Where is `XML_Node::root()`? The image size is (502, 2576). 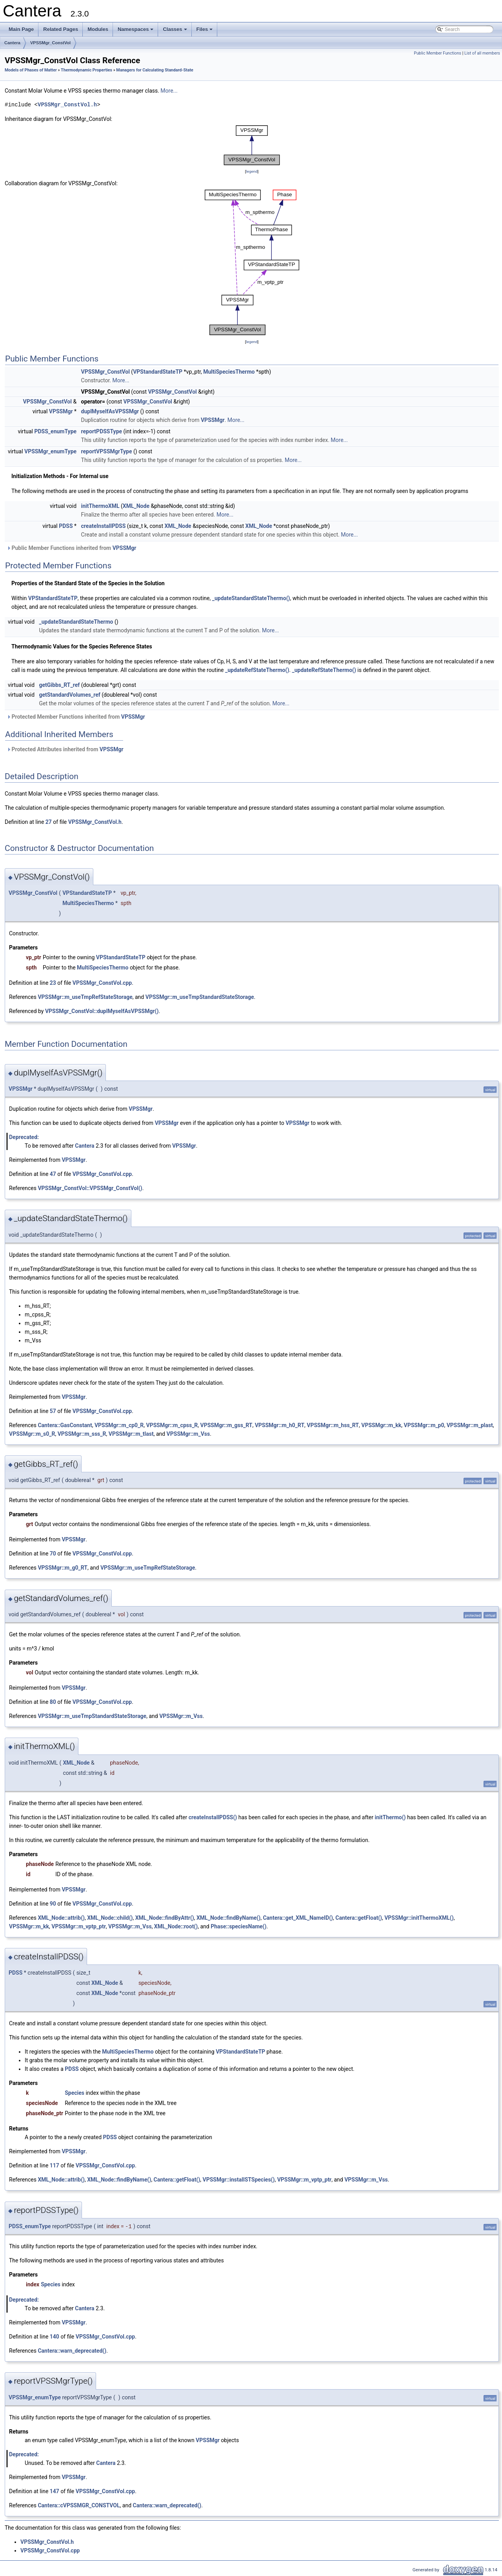
XML_Node::root() is located at coordinates (176, 1926).